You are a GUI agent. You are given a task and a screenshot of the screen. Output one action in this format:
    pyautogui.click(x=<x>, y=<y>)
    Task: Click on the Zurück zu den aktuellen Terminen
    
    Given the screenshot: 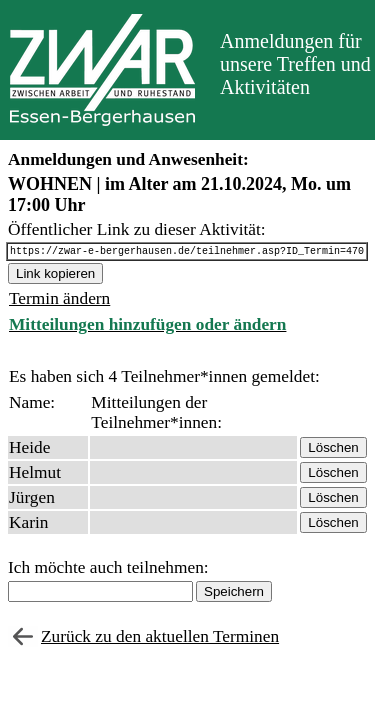 What is the action you would take?
    pyautogui.click(x=160, y=639)
    